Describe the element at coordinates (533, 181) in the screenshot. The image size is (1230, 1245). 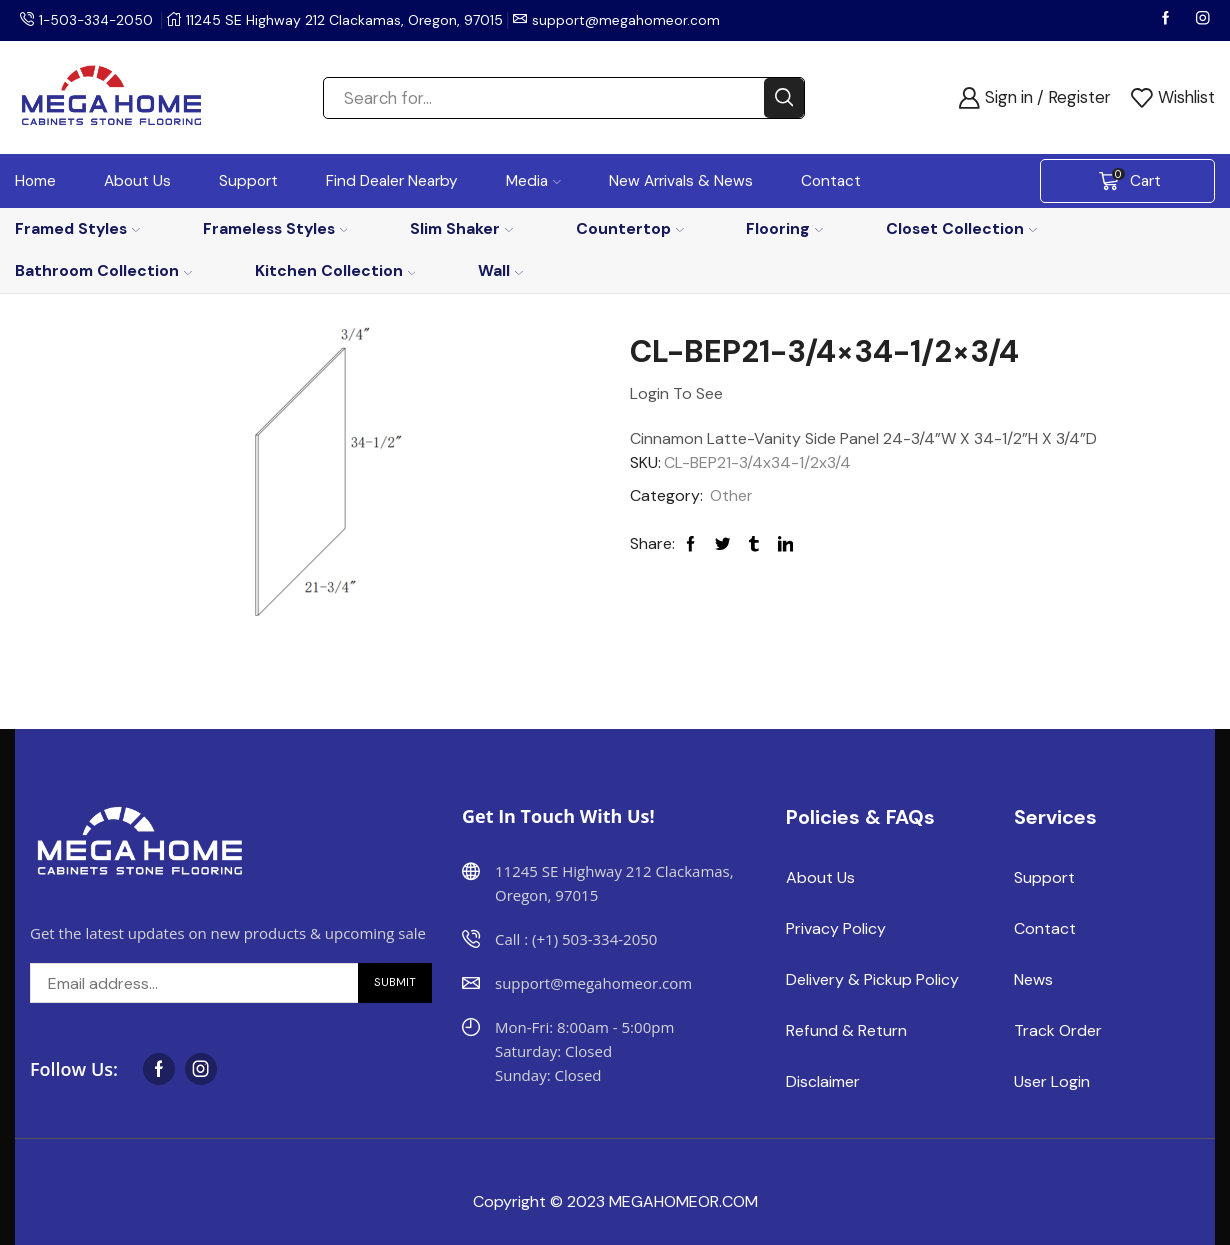
I see `Media` at that location.